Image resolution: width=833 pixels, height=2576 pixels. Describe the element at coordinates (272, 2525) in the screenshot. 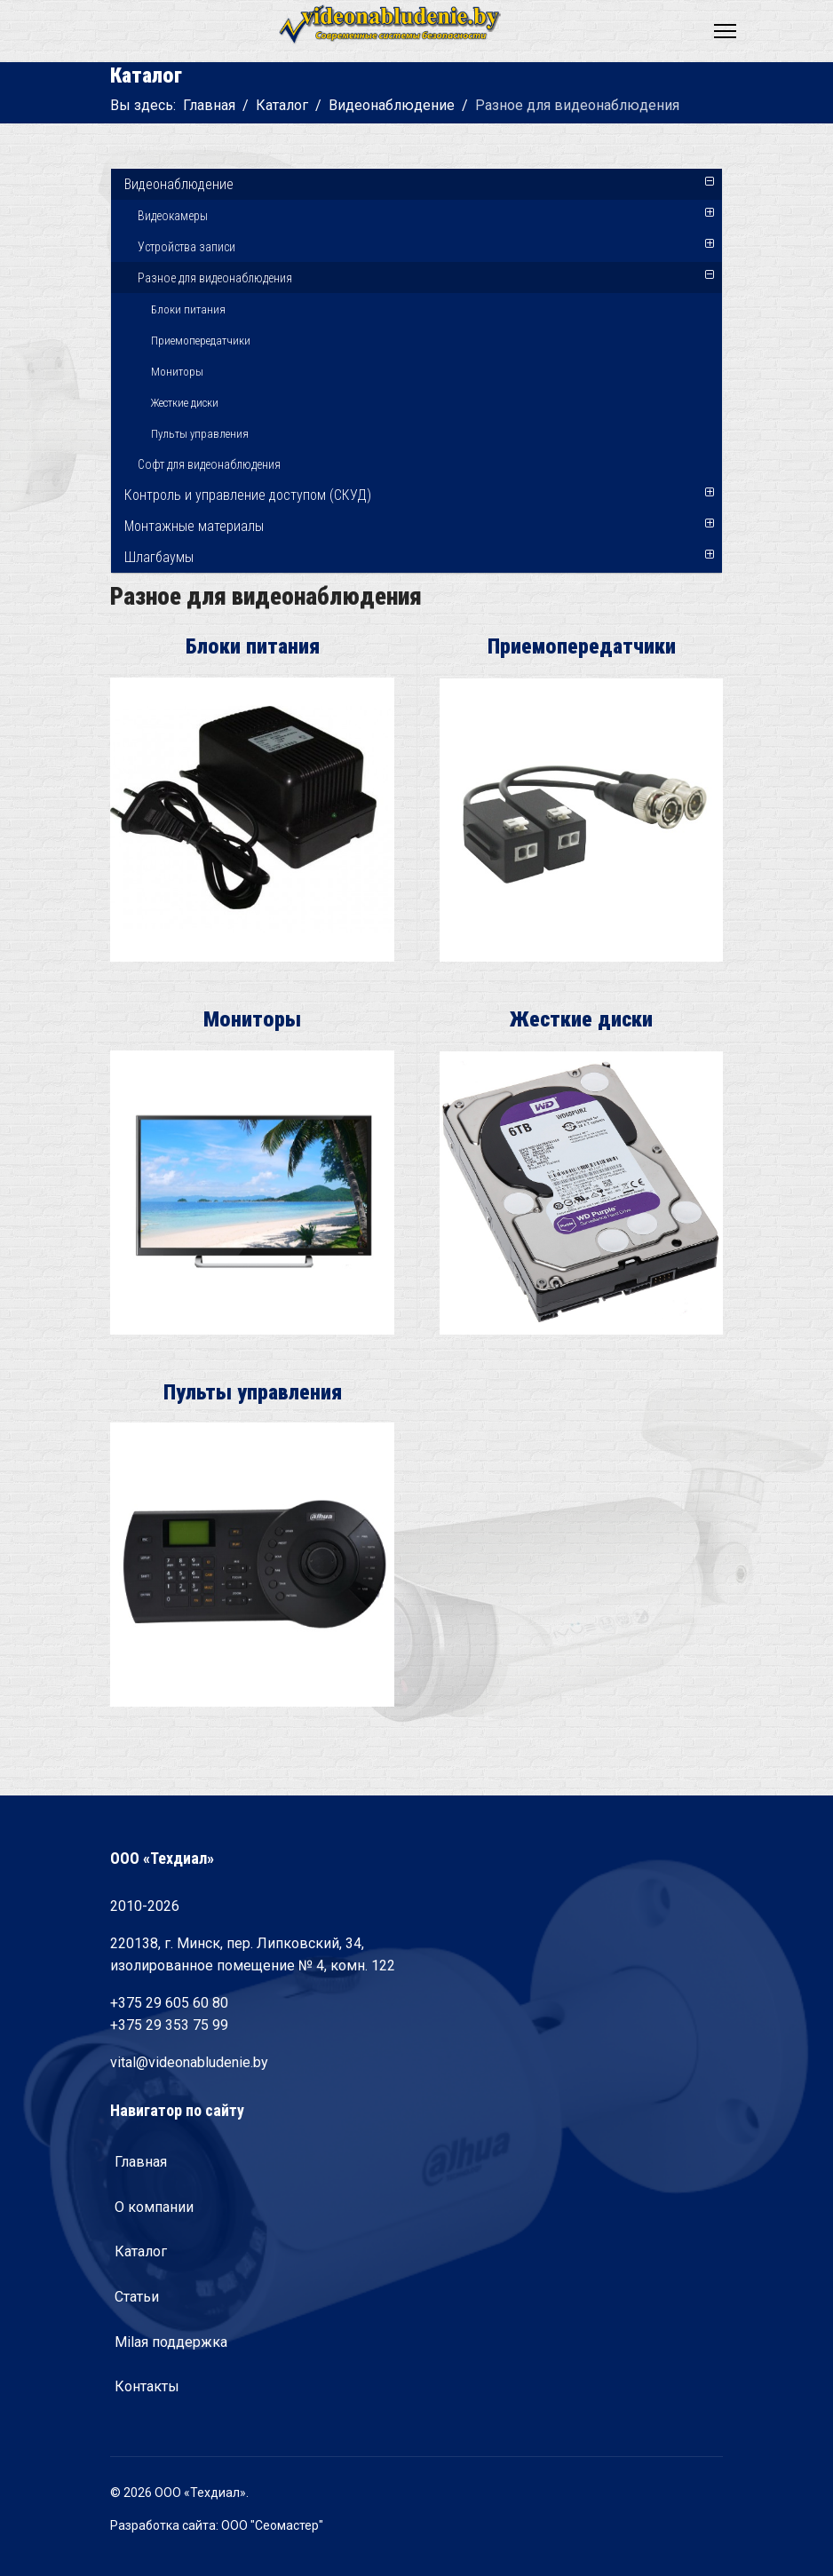

I see `ООО "Сеомастер"` at that location.